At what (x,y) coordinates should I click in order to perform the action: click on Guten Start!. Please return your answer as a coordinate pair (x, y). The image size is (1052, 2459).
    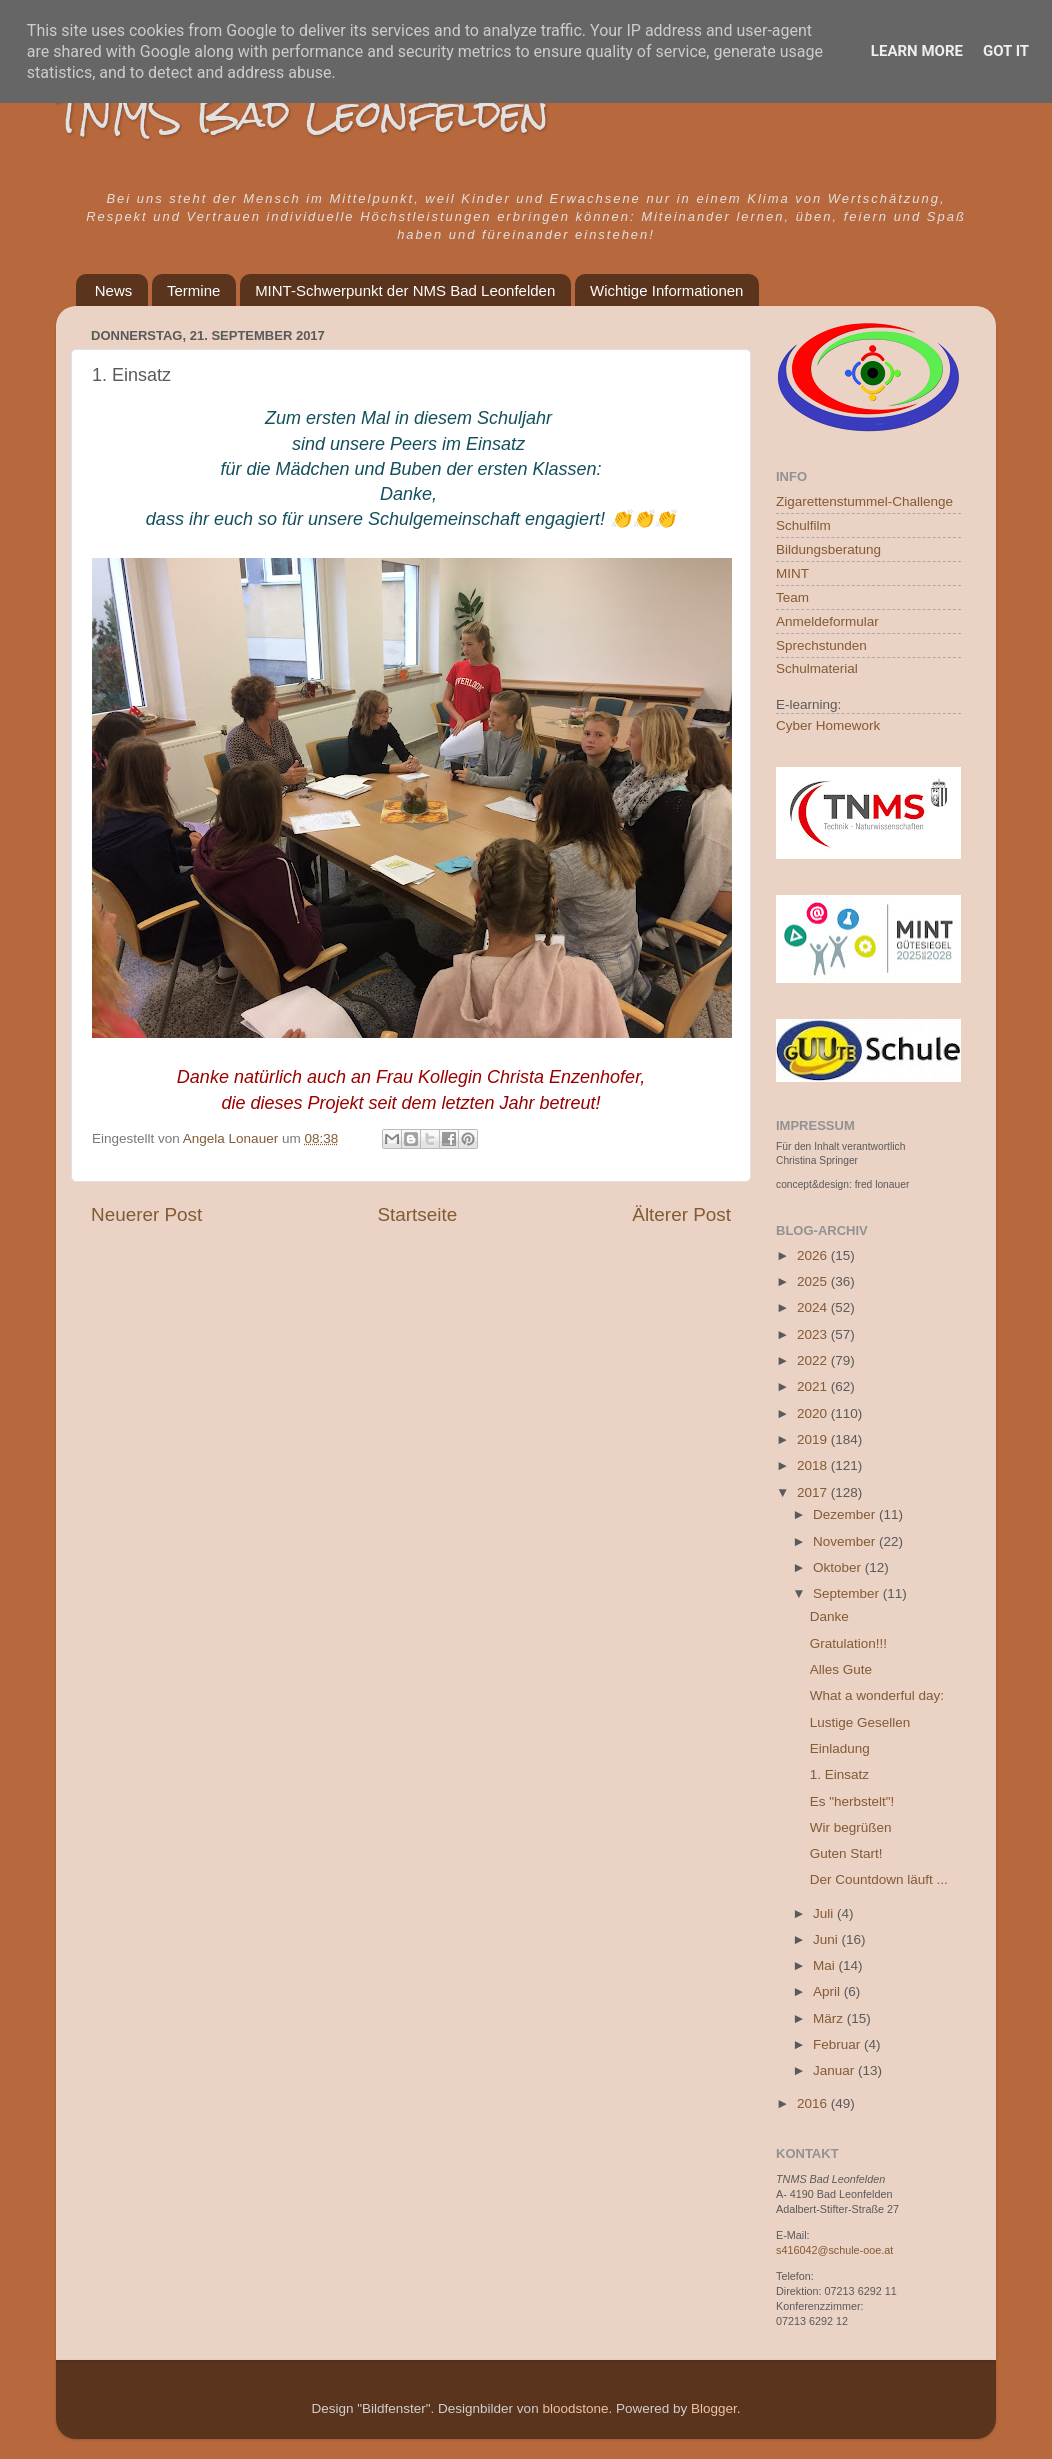
    Looking at the image, I should click on (846, 1853).